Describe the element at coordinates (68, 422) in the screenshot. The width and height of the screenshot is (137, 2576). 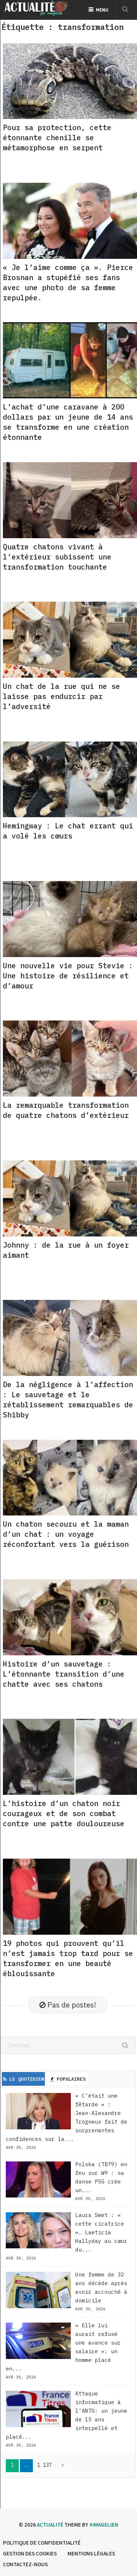
I see `L’achat d’une caravane à 200 dollars par un jeune de 14 ans se transforme en une création étonnante` at that location.